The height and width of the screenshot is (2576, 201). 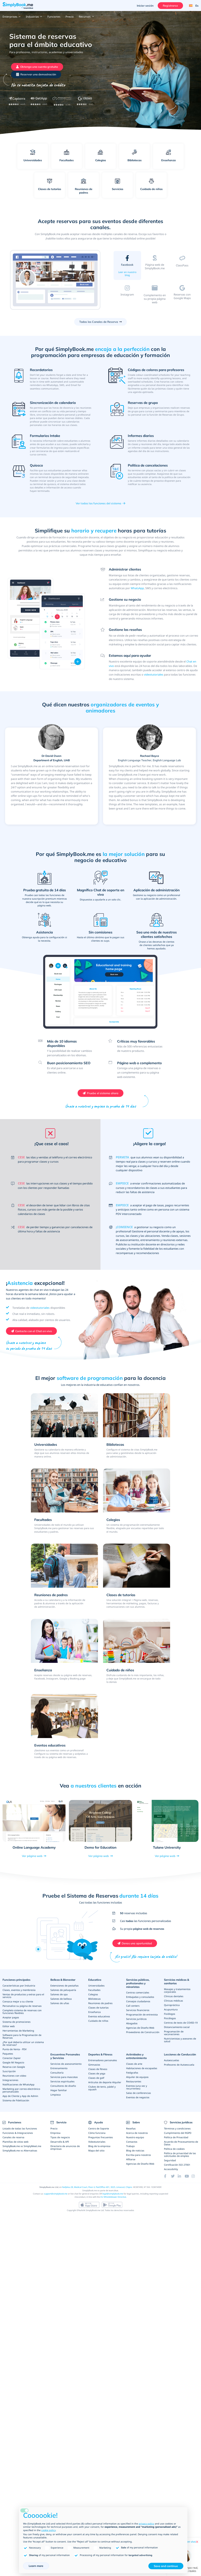 What do you see at coordinates (167, 2177) in the screenshot?
I see `[Facebook (opens in a new tab)]` at bounding box center [167, 2177].